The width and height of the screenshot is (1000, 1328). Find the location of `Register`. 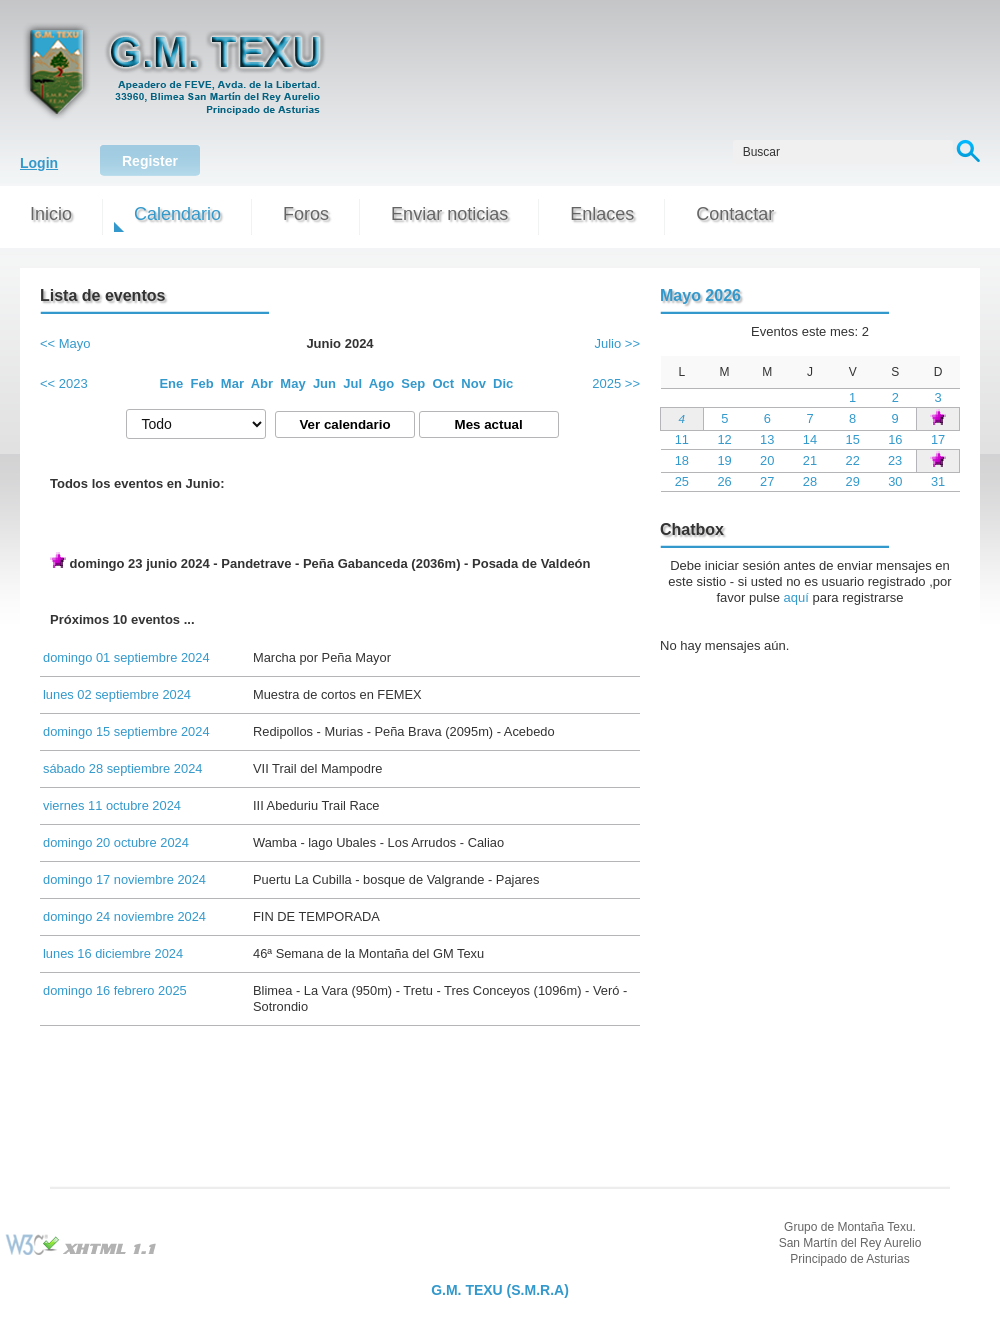

Register is located at coordinates (150, 161).